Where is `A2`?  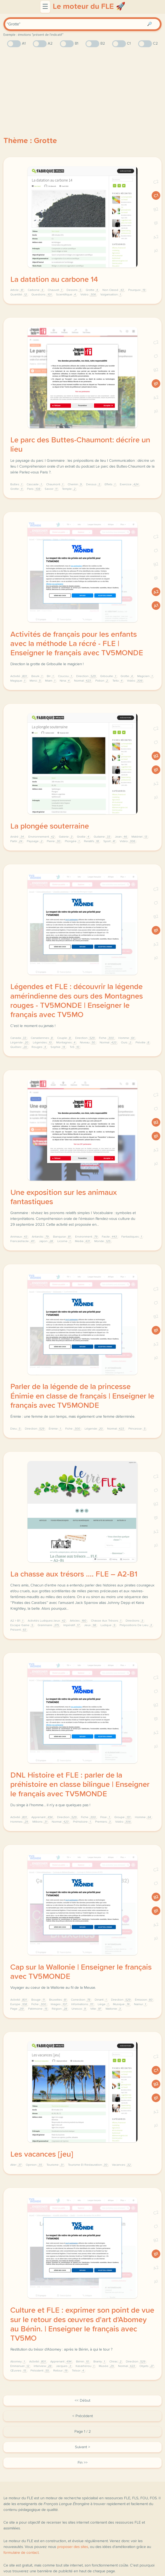 A2 is located at coordinates (156, 237).